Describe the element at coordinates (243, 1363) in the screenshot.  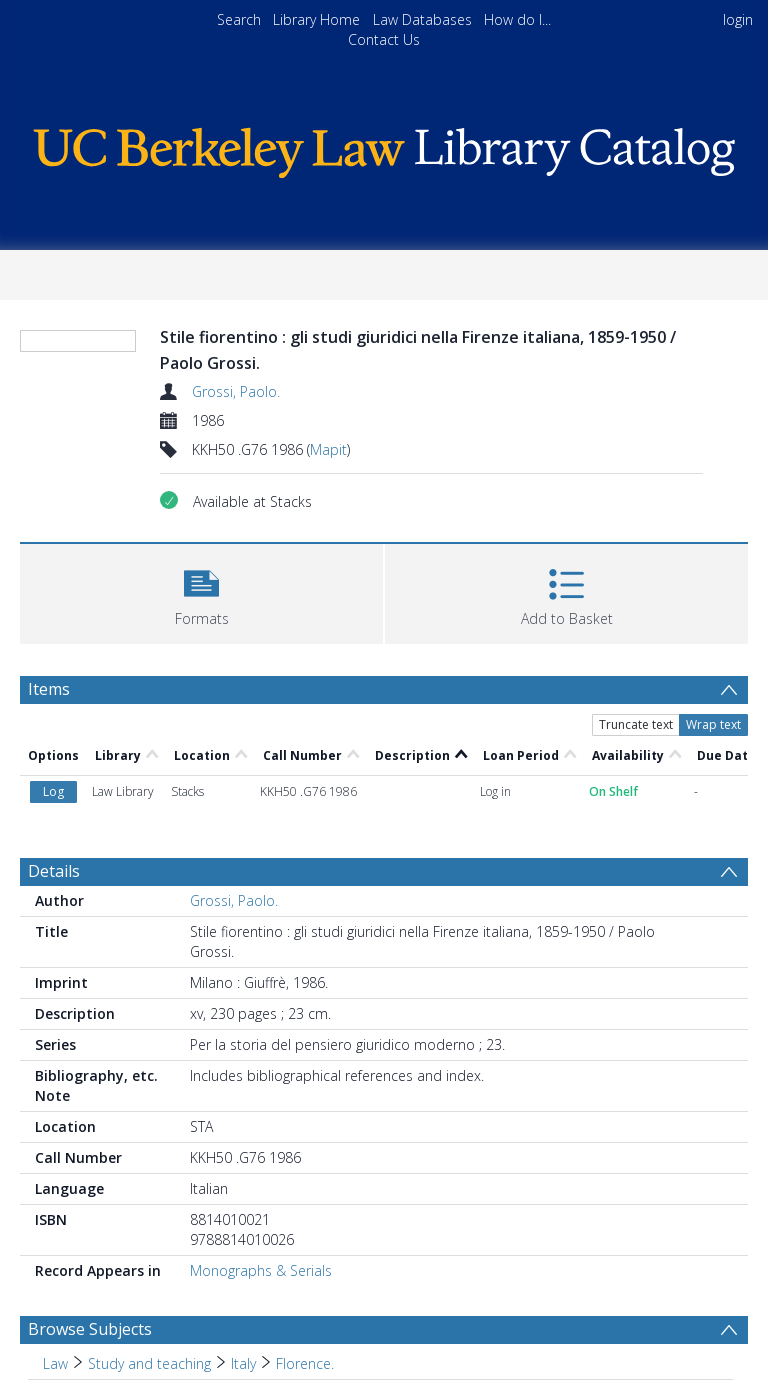
I see `Italy [Search subject: Law > Study and teaching > Italy]` at that location.